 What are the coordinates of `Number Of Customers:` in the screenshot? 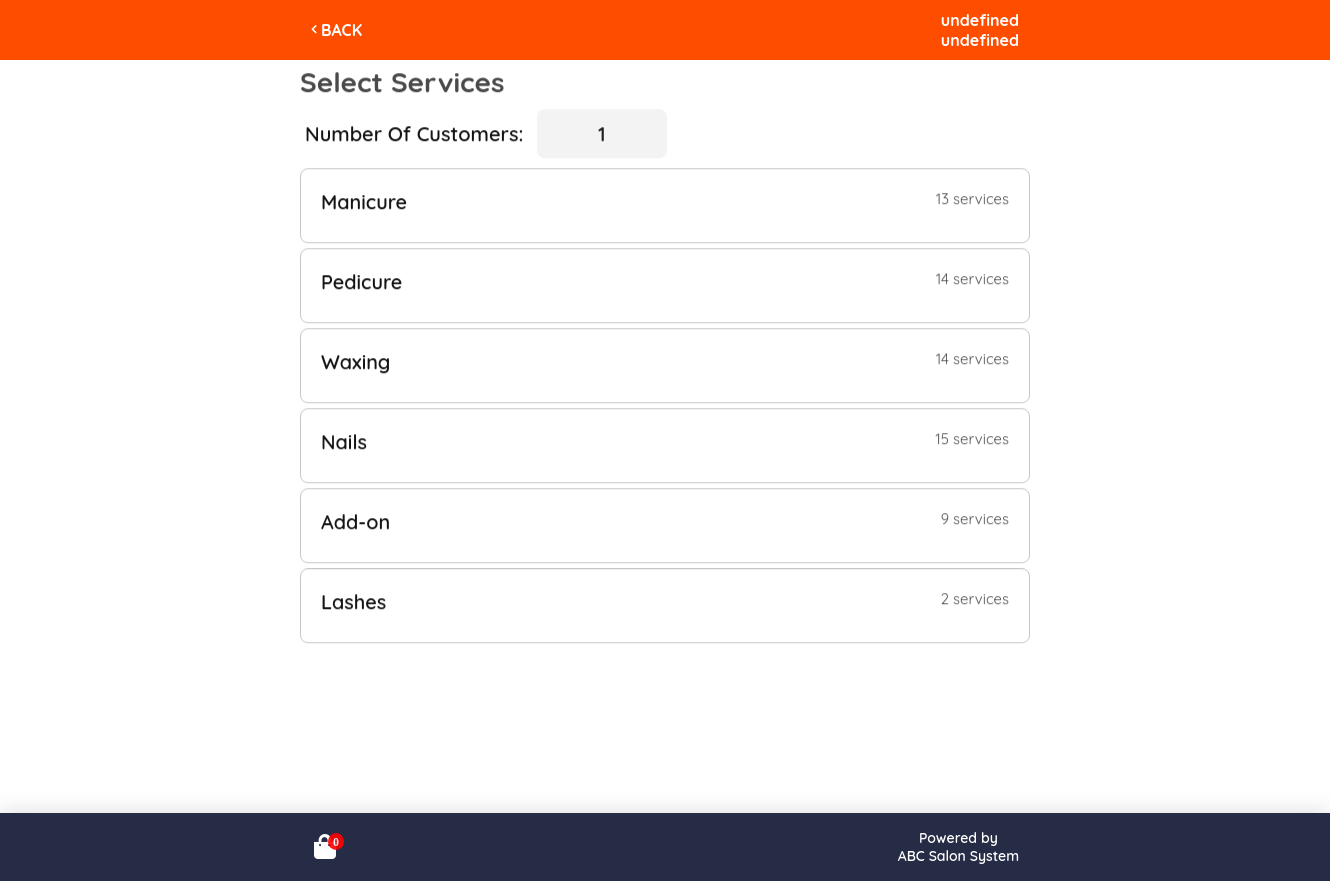 It's located at (414, 133).